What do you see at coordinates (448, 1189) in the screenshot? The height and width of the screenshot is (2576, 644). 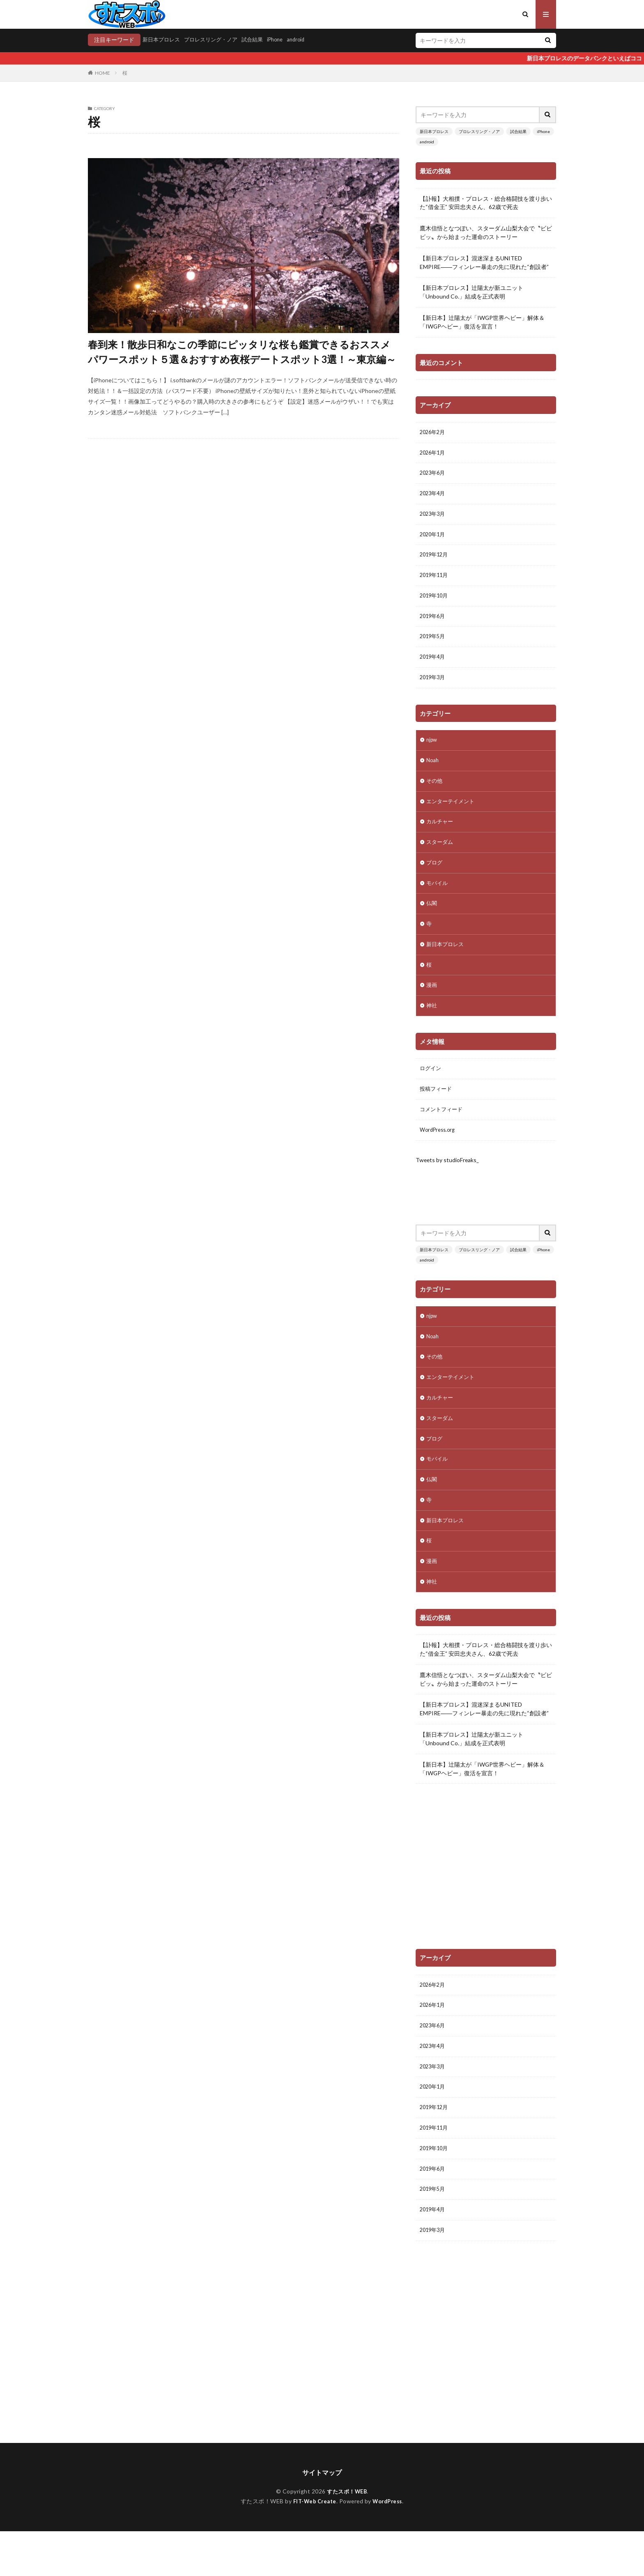 I see `Tweets by studioFreaks_` at bounding box center [448, 1189].